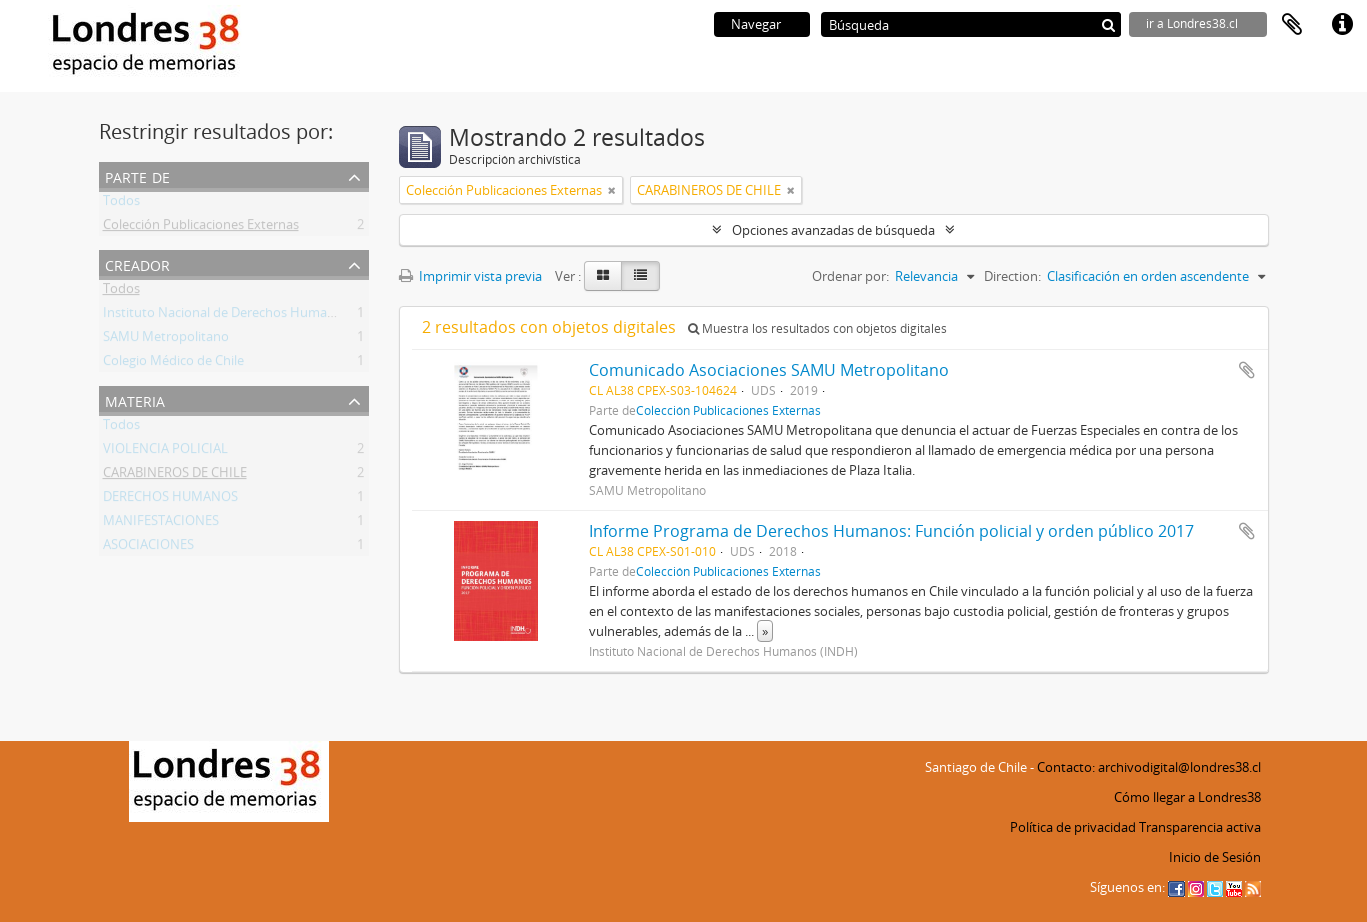 This screenshot has width=1367, height=922. I want to click on Direction:, so click(1012, 276).